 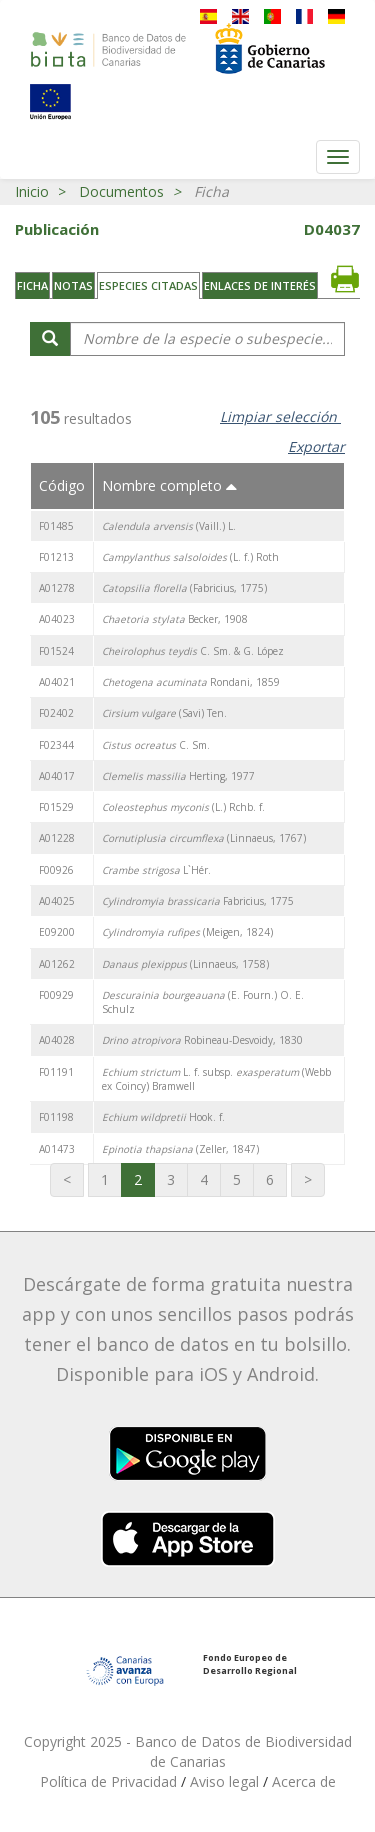 What do you see at coordinates (169, 485) in the screenshot?
I see `Nombre completo` at bounding box center [169, 485].